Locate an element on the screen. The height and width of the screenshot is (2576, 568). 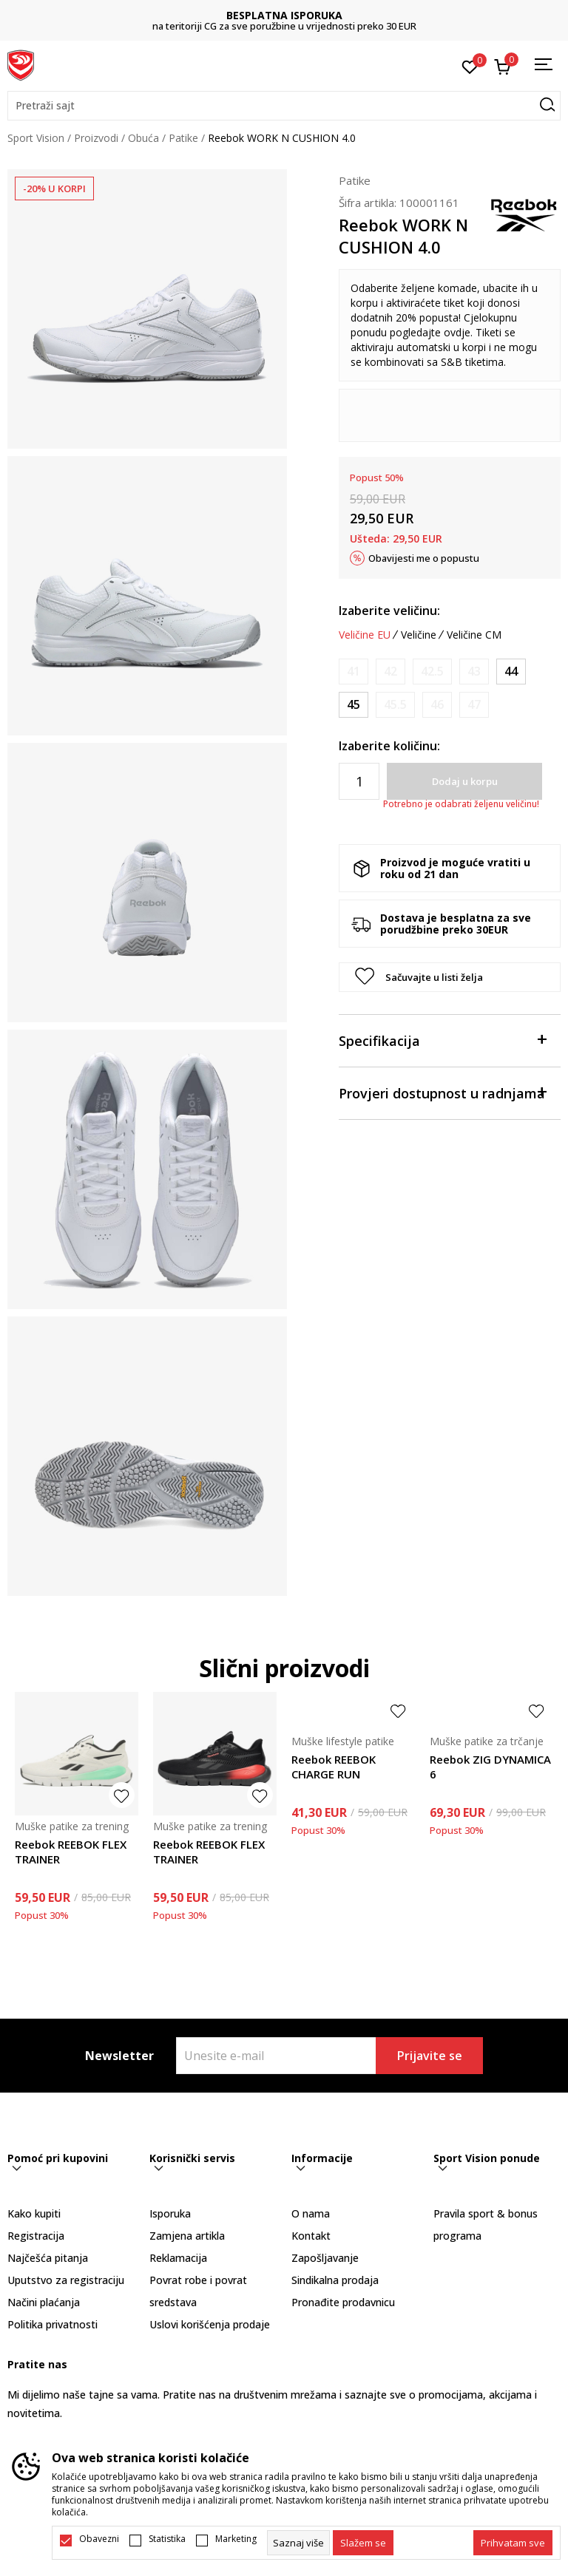
BESPLATNA ISPORUKA is located at coordinates (284, 15).